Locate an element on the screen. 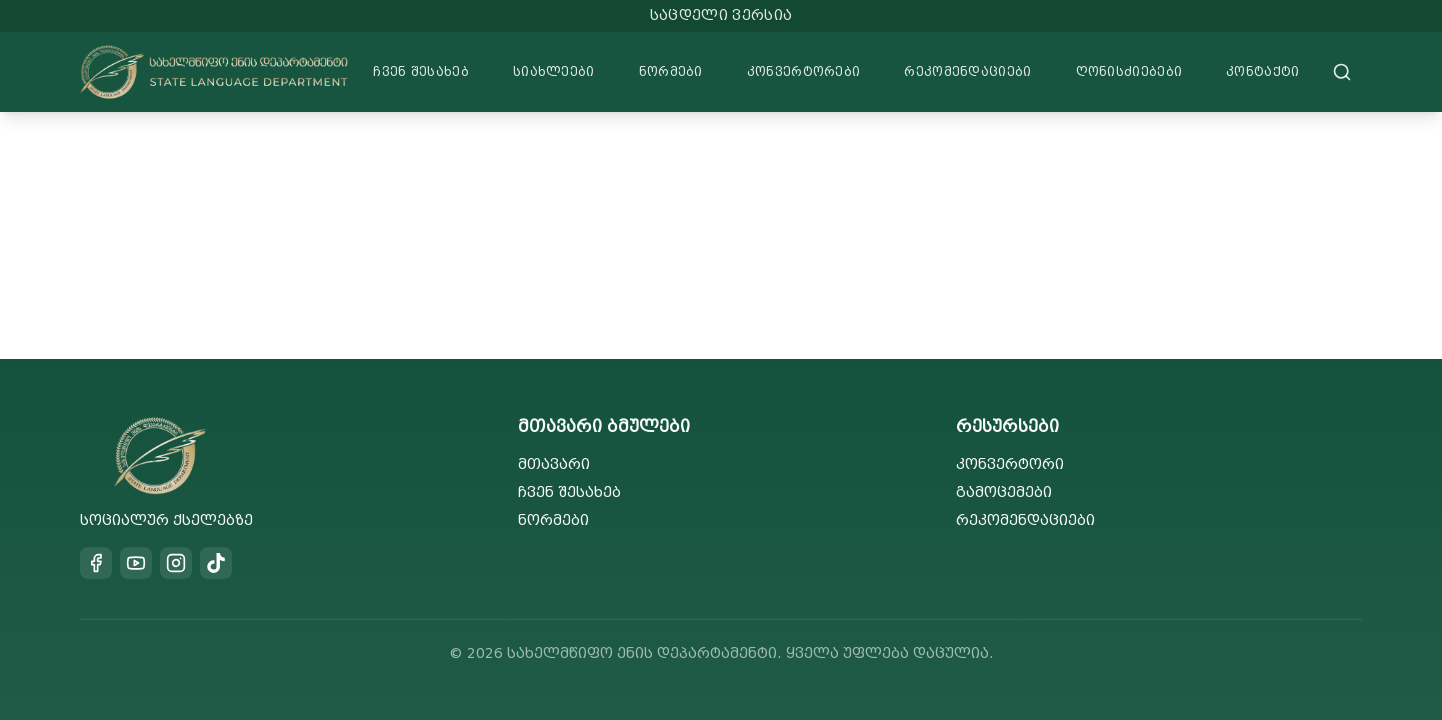 This screenshot has width=1442, height=720. მთავარი is located at coordinates (554, 464).